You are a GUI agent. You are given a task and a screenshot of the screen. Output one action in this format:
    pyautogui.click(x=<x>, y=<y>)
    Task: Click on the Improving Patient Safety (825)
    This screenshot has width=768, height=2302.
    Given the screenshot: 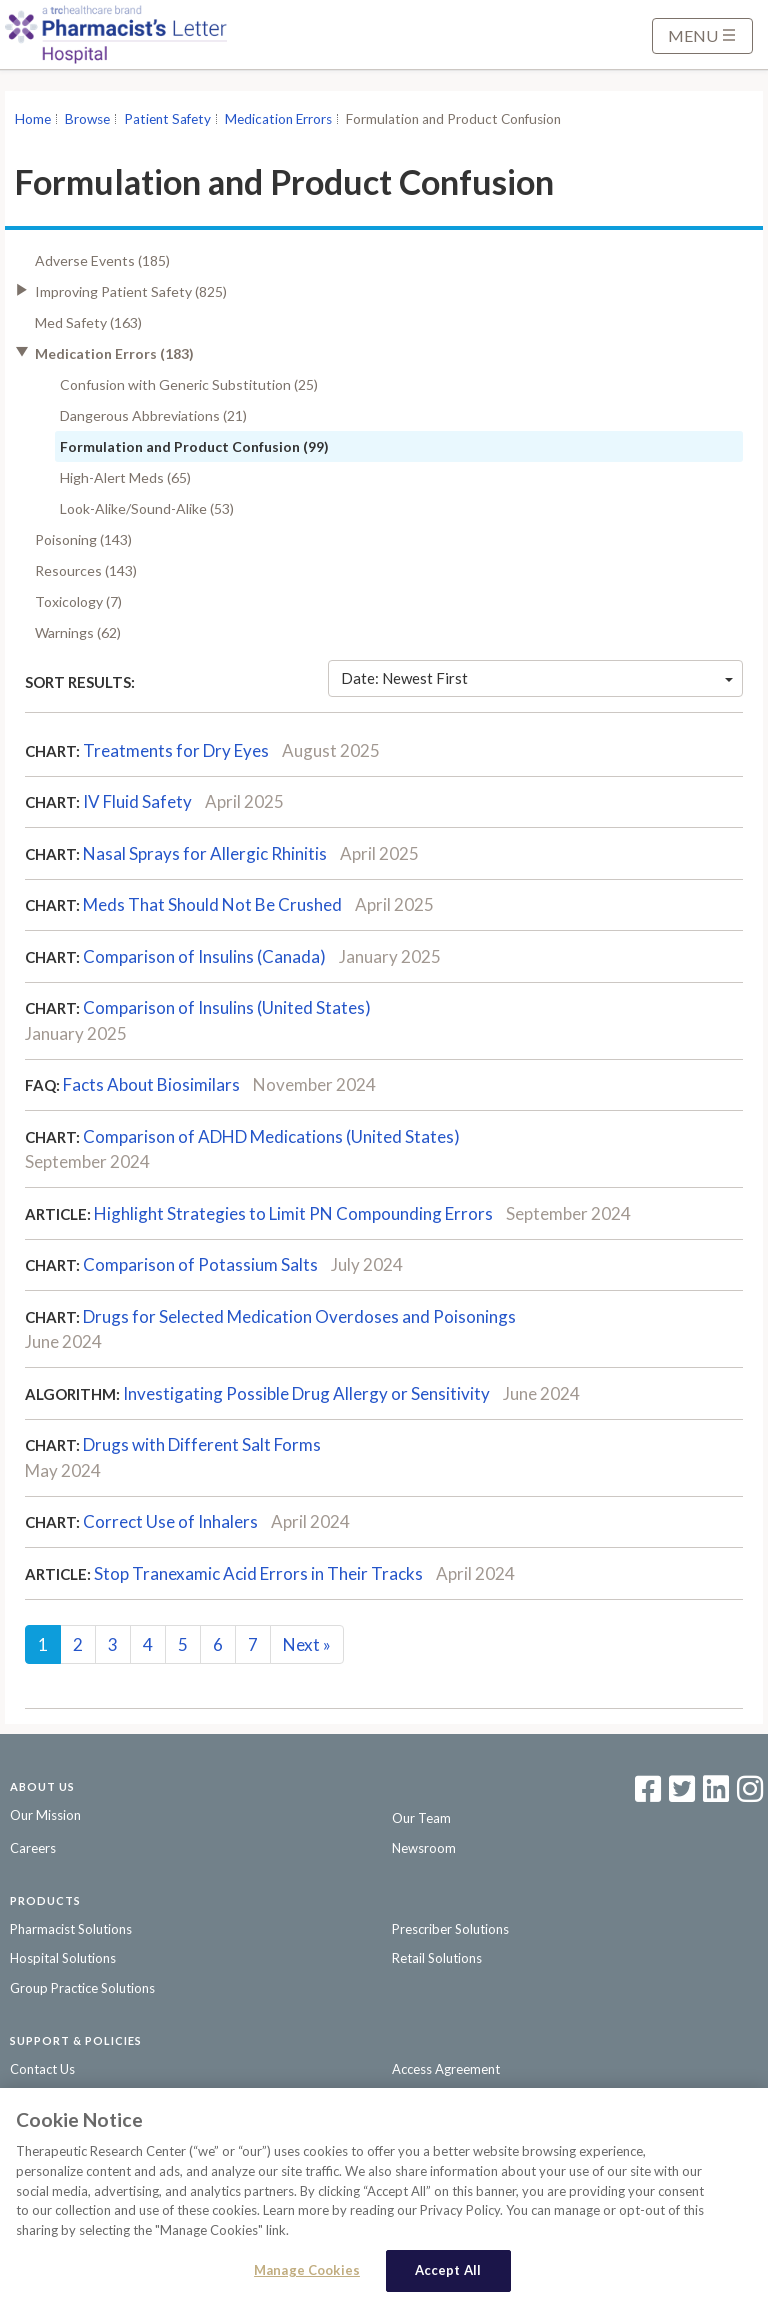 What is the action you would take?
    pyautogui.click(x=131, y=291)
    